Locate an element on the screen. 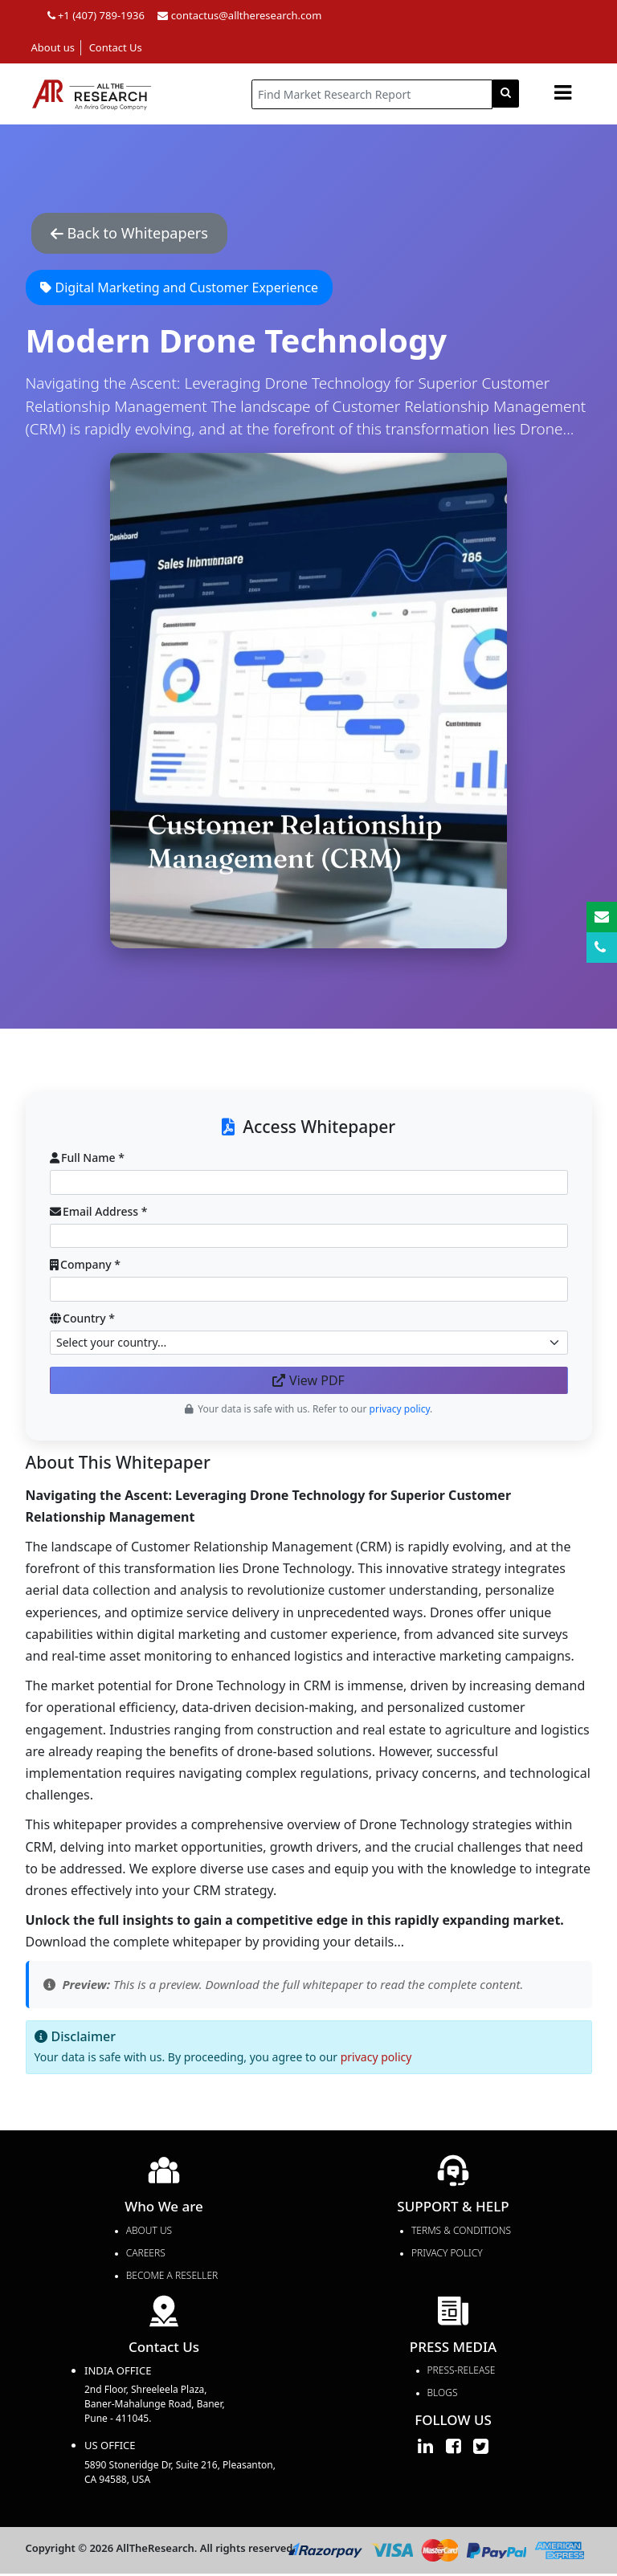  Company * is located at coordinates (85, 1266).